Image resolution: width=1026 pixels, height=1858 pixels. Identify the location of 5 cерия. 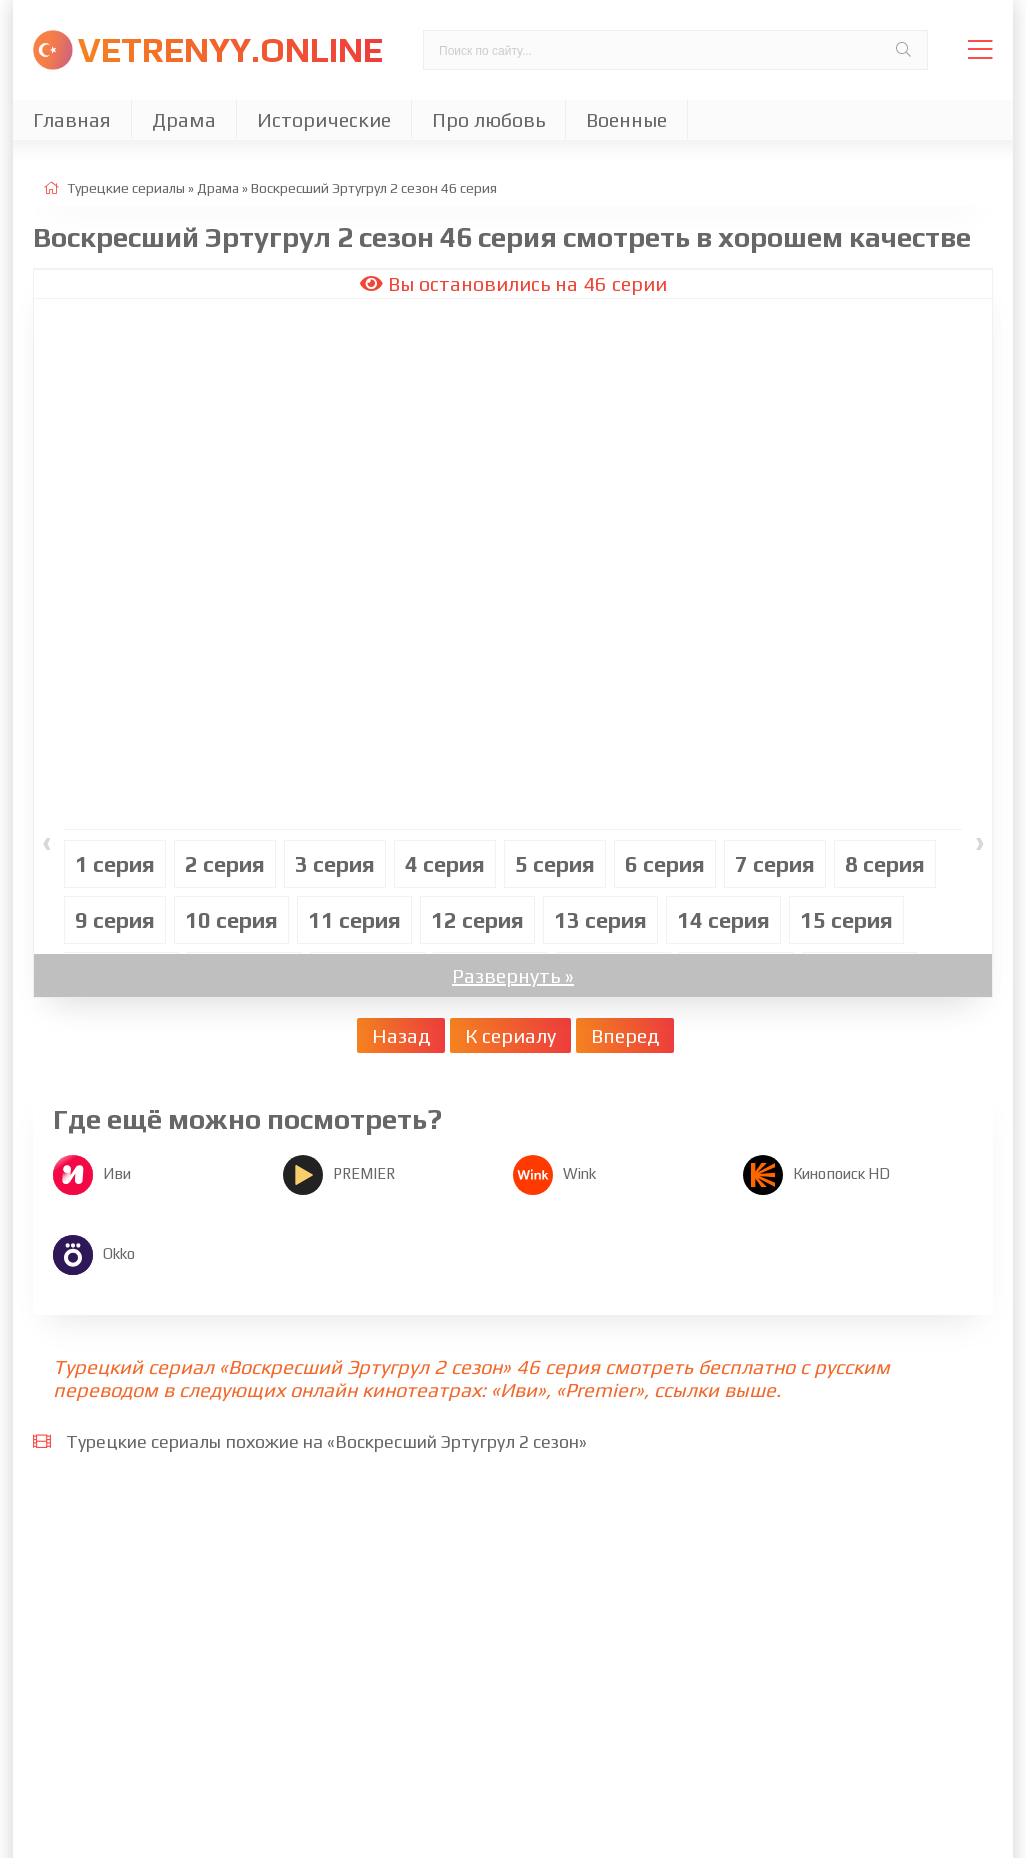
(555, 864).